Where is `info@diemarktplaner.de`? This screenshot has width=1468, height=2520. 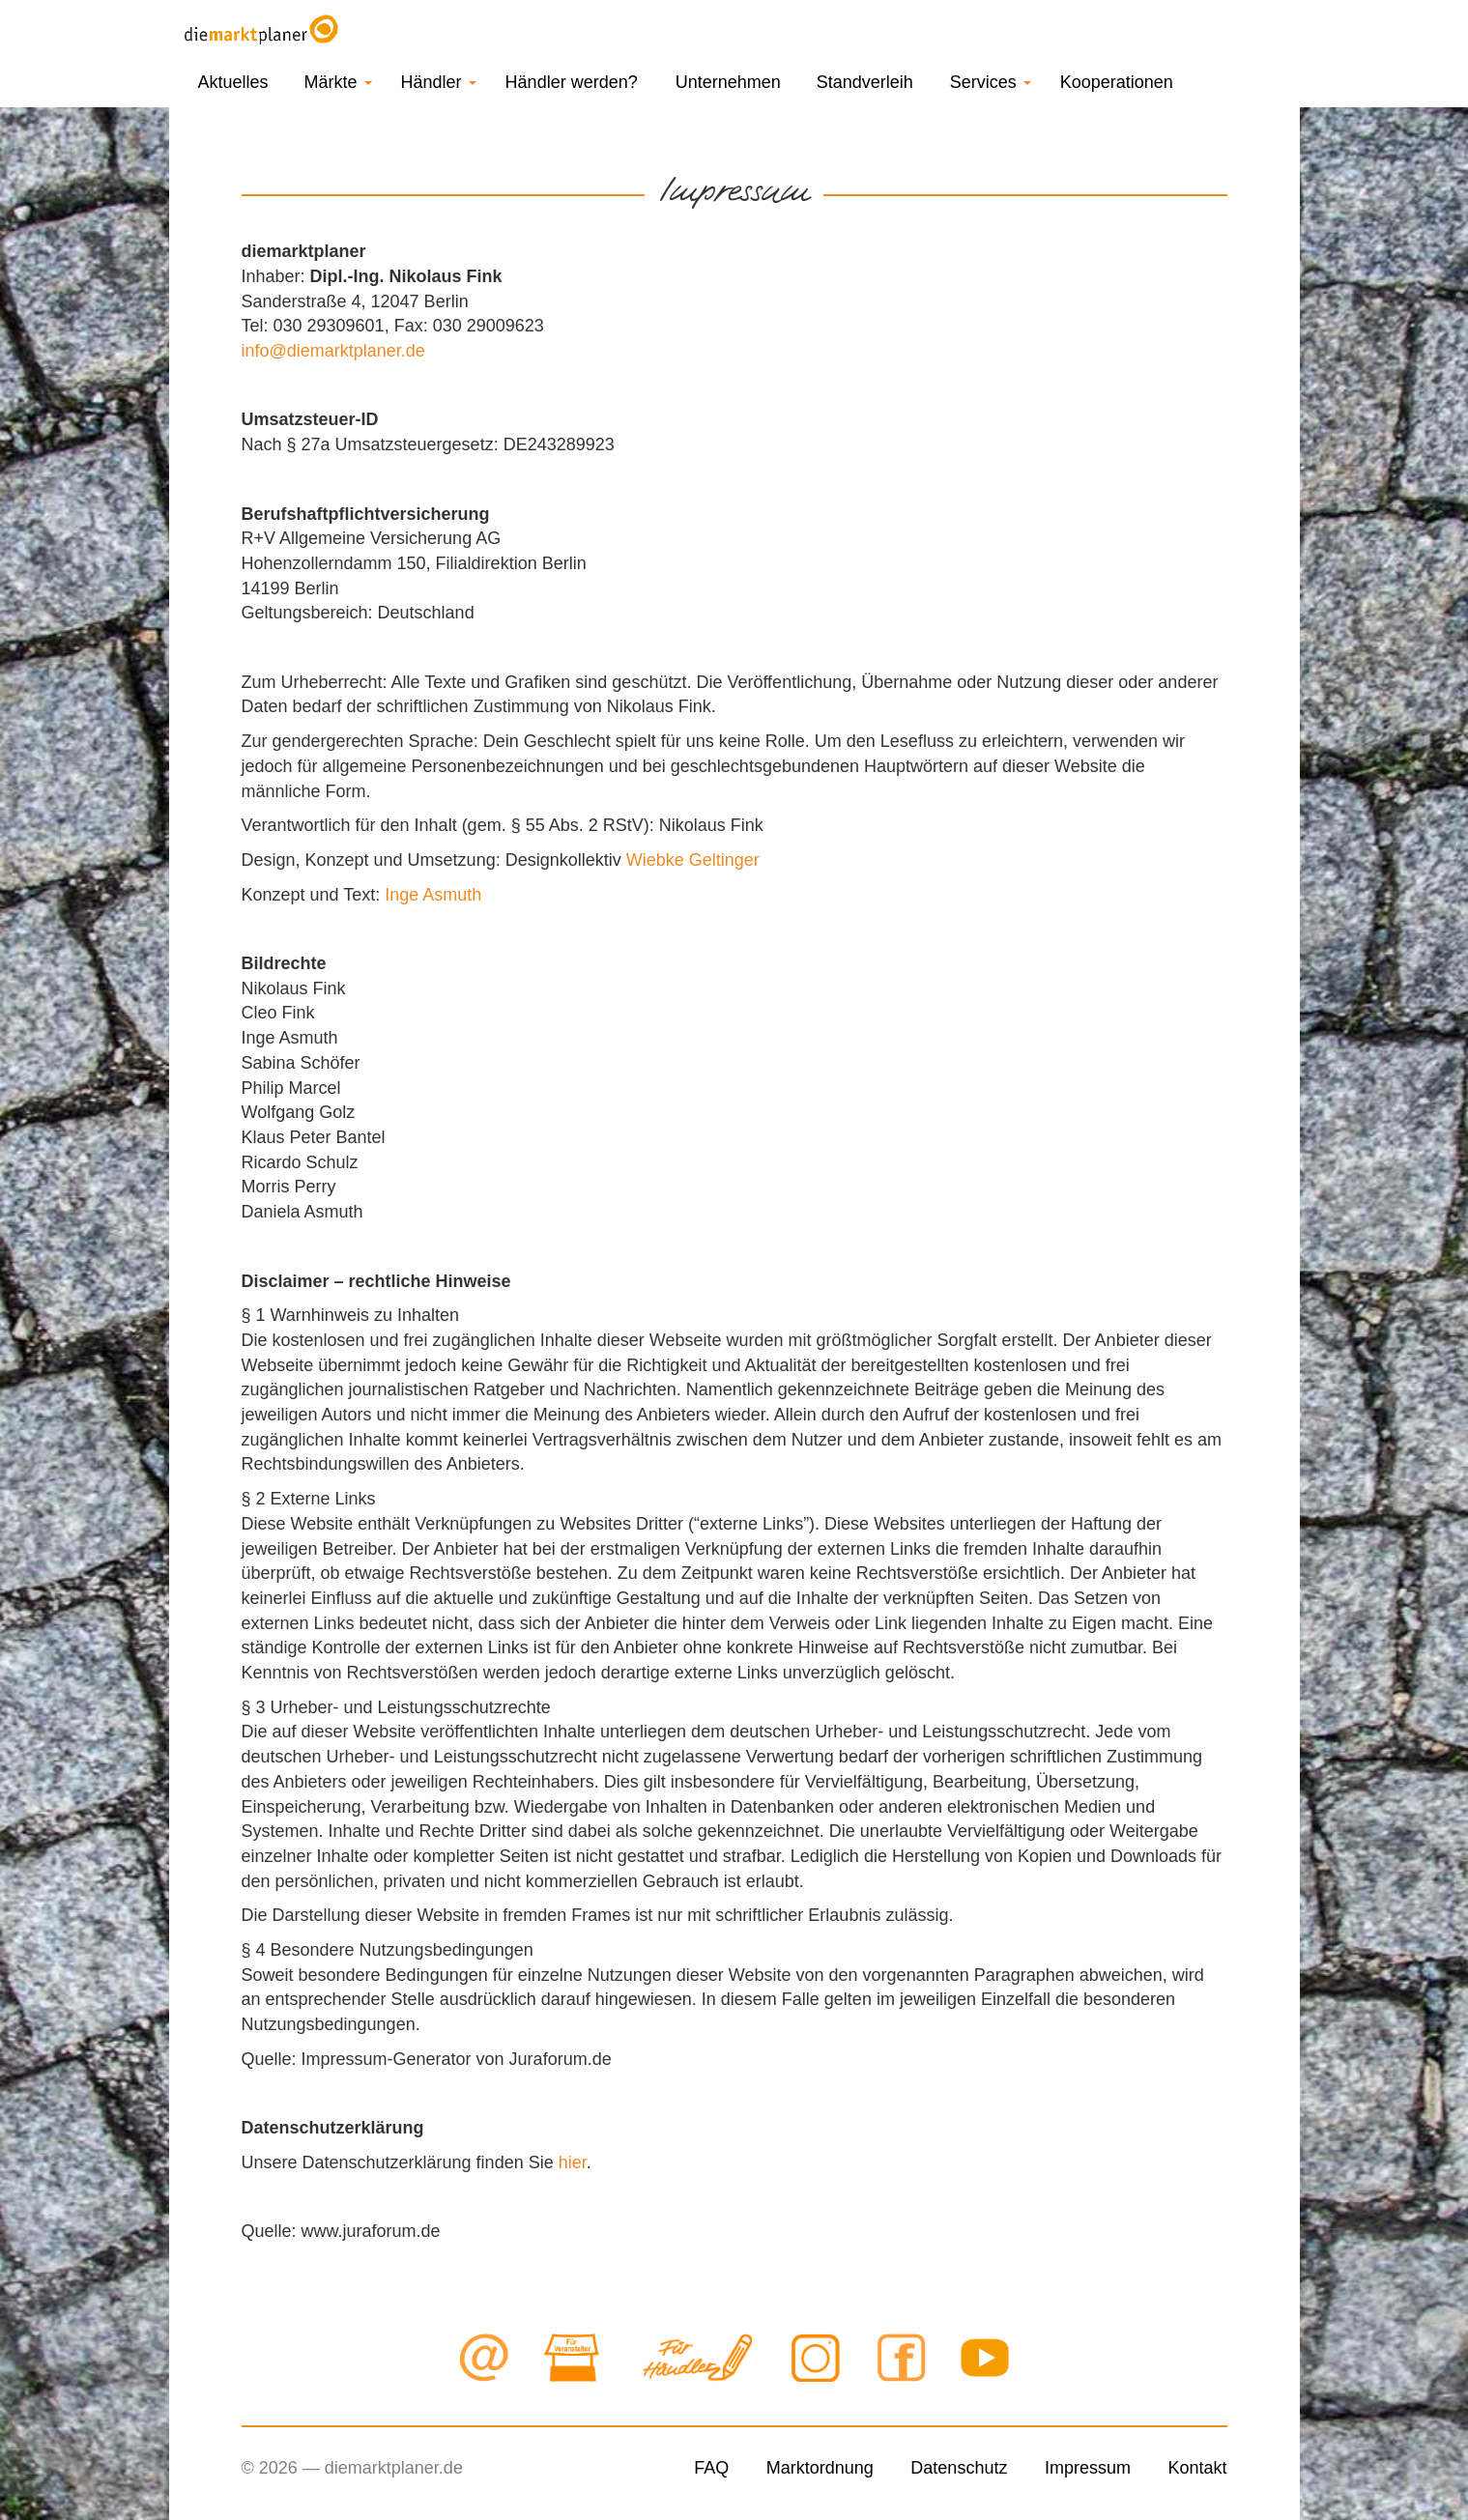
info@diemarktplaner.de is located at coordinates (333, 350).